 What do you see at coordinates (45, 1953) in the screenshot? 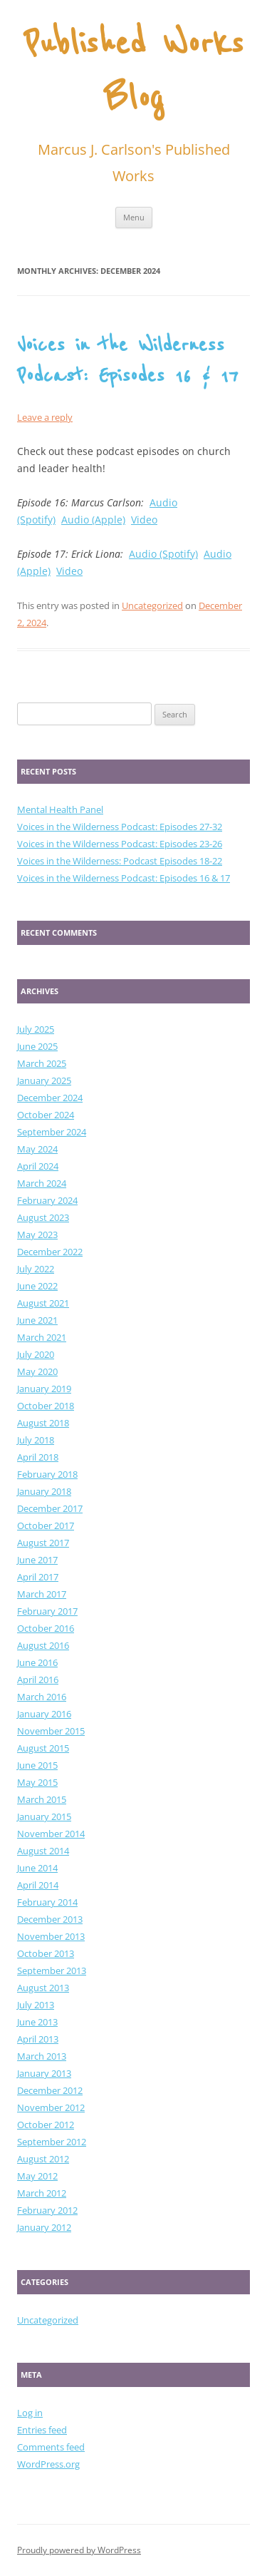
I see `October 2013` at bounding box center [45, 1953].